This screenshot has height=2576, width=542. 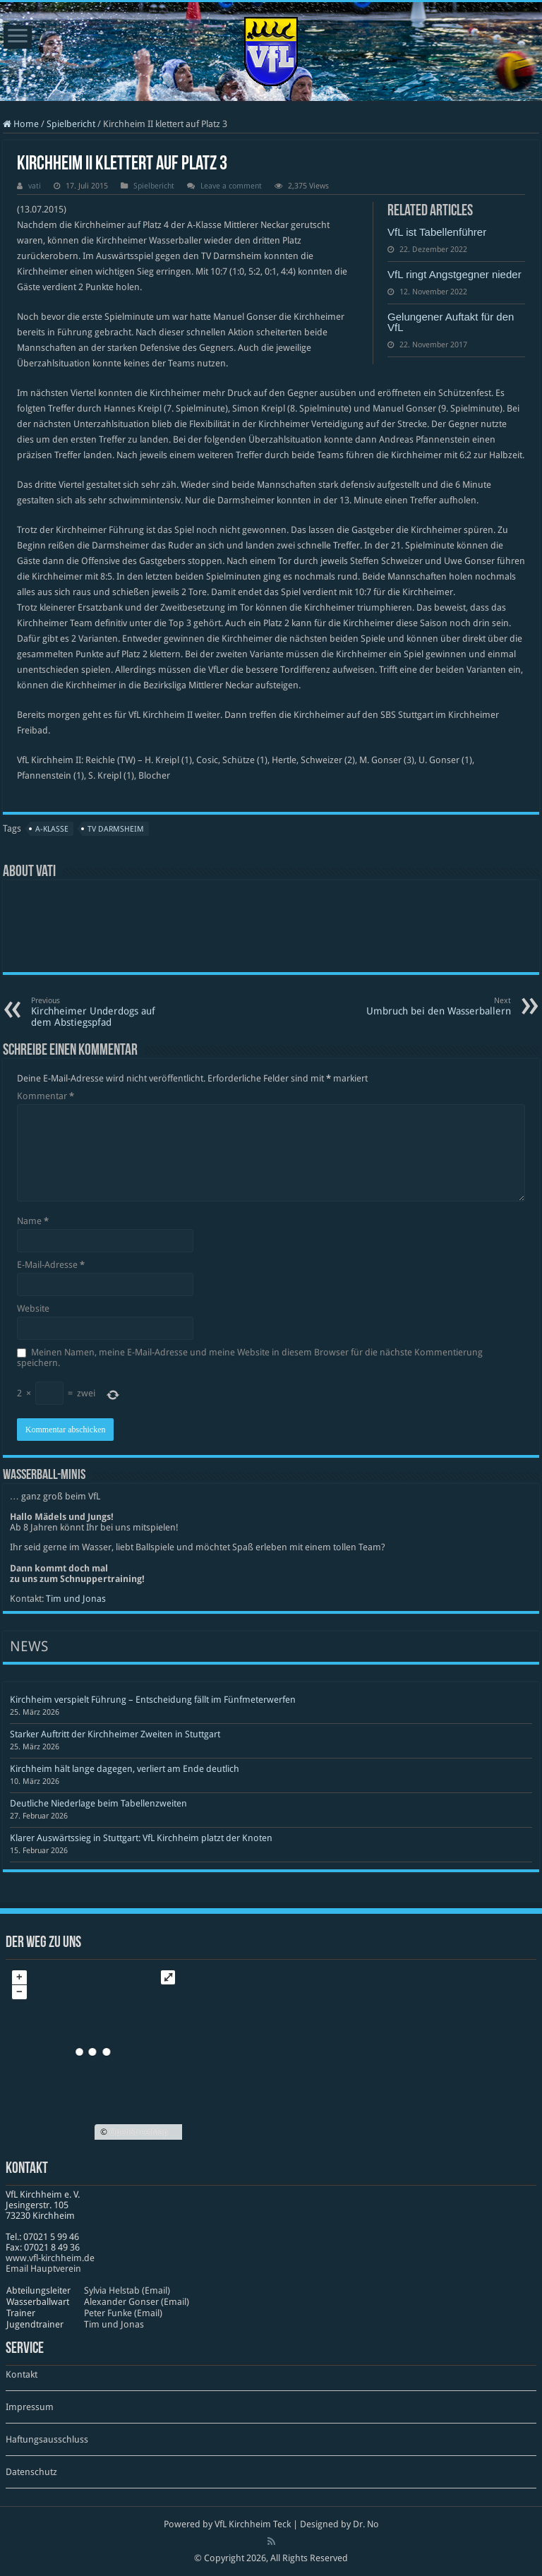 What do you see at coordinates (141, 1838) in the screenshot?
I see `Klarer Auswärtssieg in Stuttgart: VfL Kirchheim platzt der Knoten` at bounding box center [141, 1838].